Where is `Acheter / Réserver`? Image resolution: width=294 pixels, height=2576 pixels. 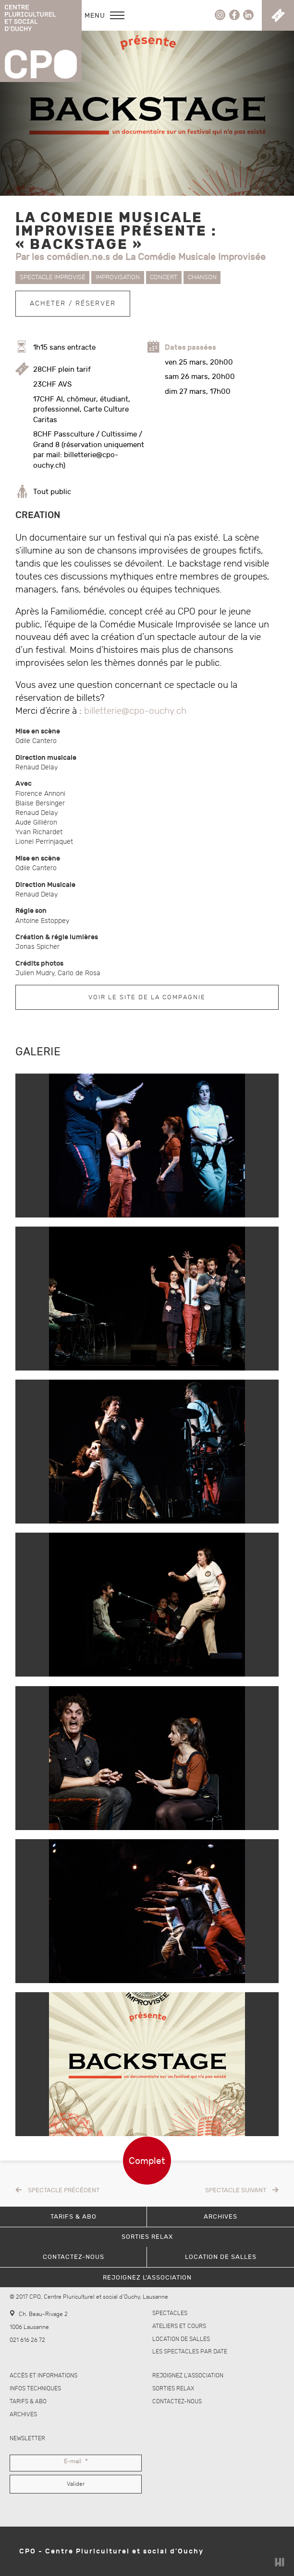
Acheter / Réserver is located at coordinates (73, 303).